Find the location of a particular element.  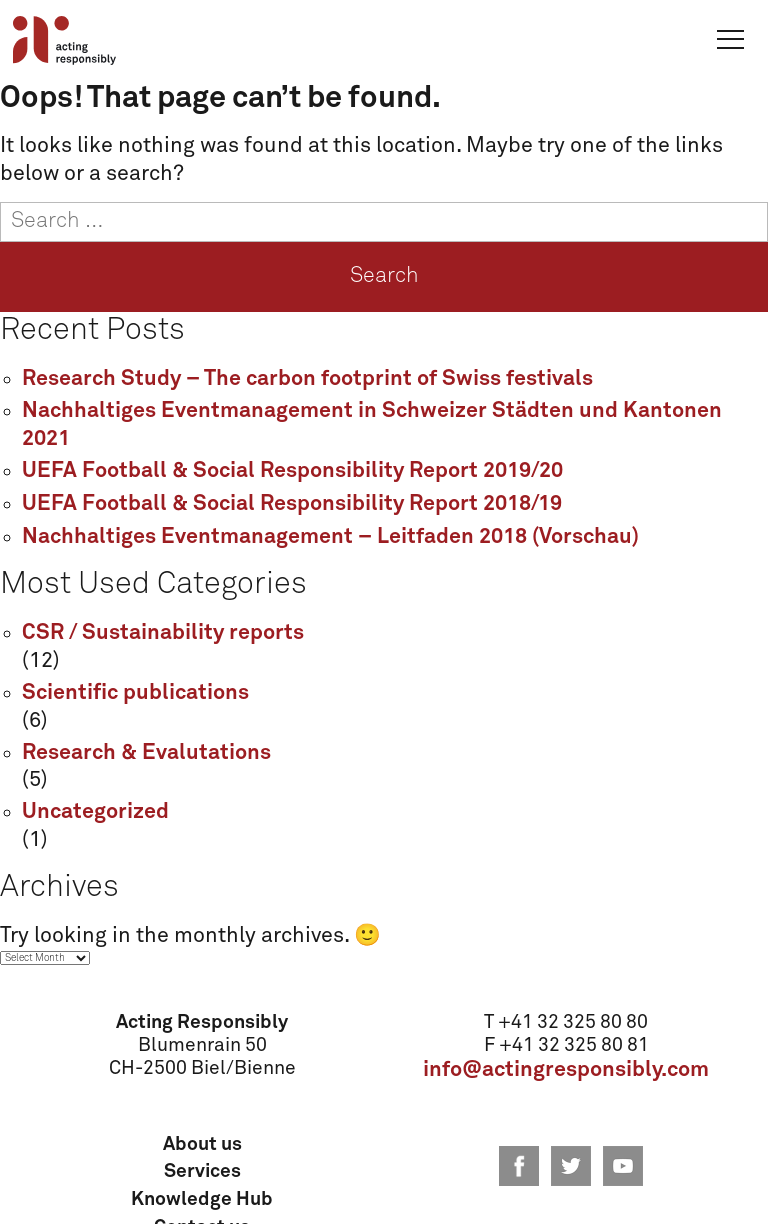

UEFA Football & Social Responsibility Report 2019/20 is located at coordinates (292, 471).